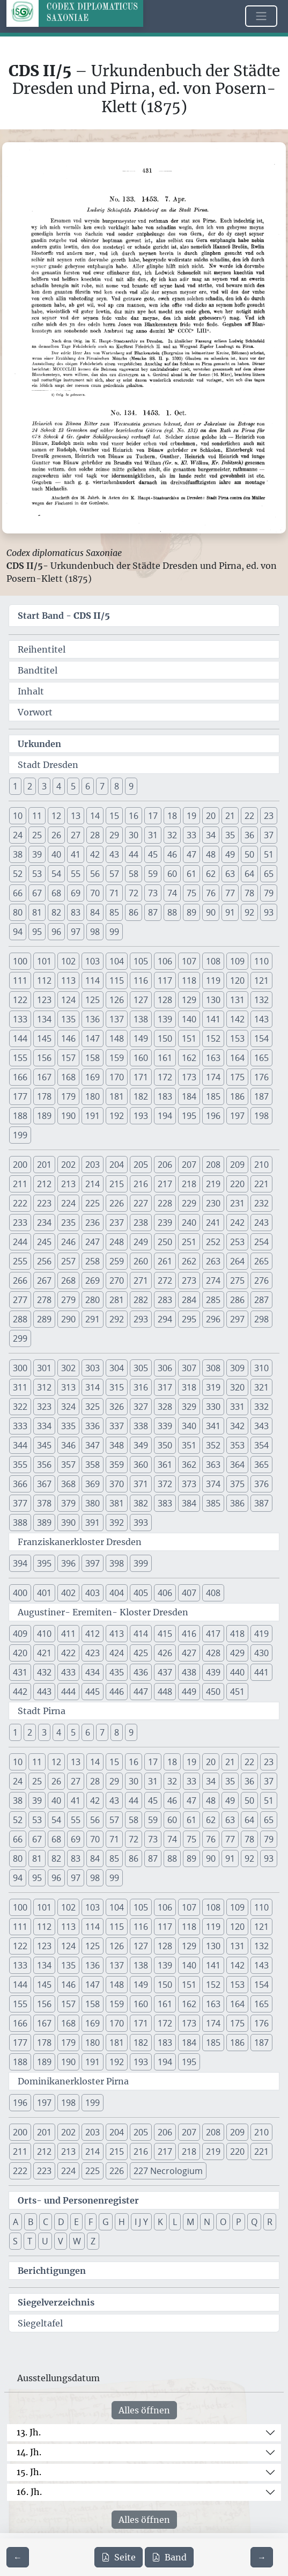 Image resolution: width=288 pixels, height=2576 pixels. What do you see at coordinates (261, 1387) in the screenshot?
I see `321 [button]` at bounding box center [261, 1387].